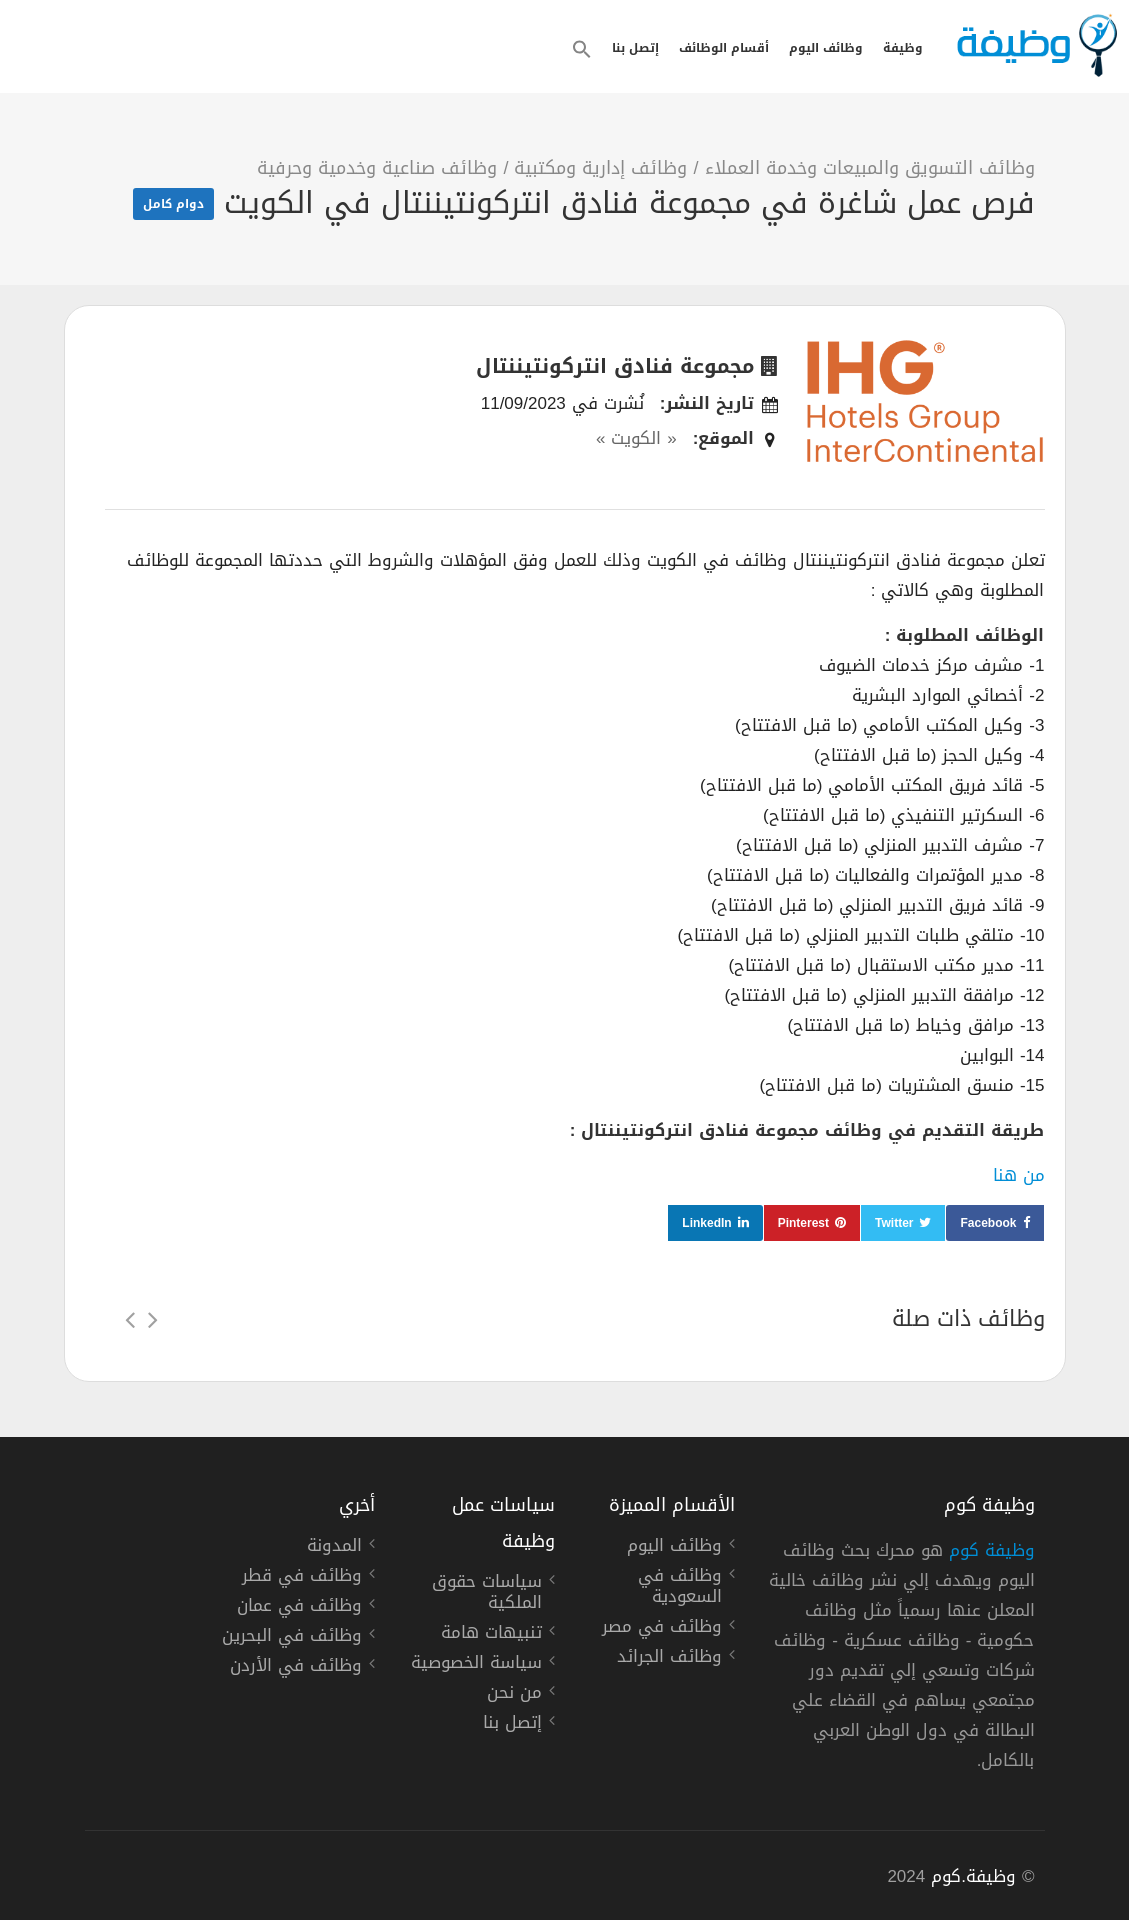 The width and height of the screenshot is (1129, 1920). Describe the element at coordinates (296, 1668) in the screenshot. I see `وظائف في الأردن` at that location.